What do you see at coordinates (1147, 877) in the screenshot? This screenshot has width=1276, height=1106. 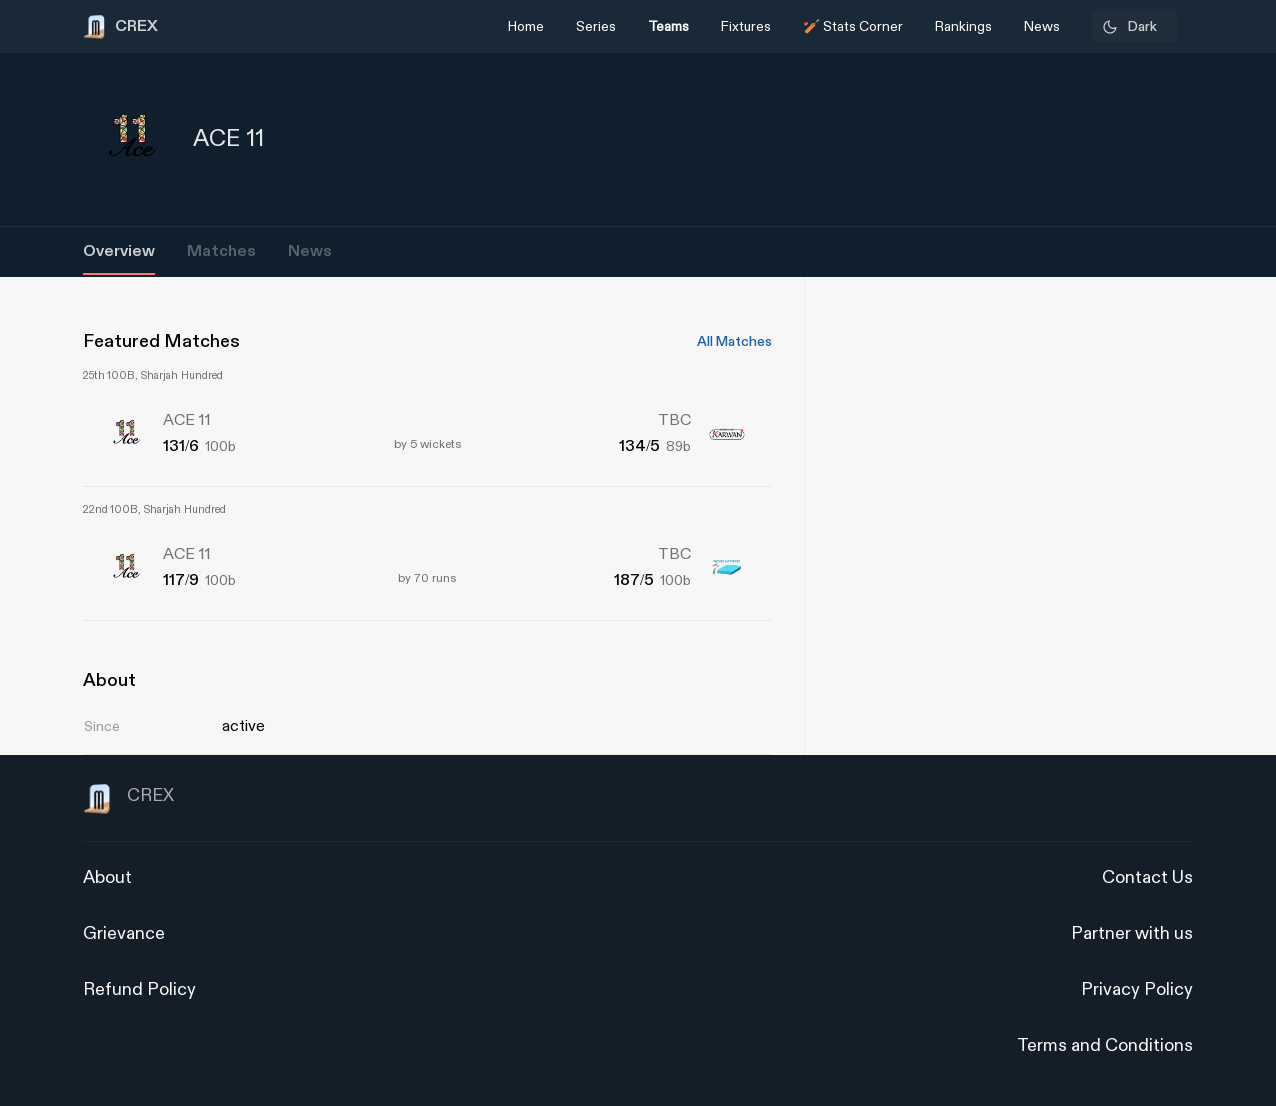 I see `Contact Us` at bounding box center [1147, 877].